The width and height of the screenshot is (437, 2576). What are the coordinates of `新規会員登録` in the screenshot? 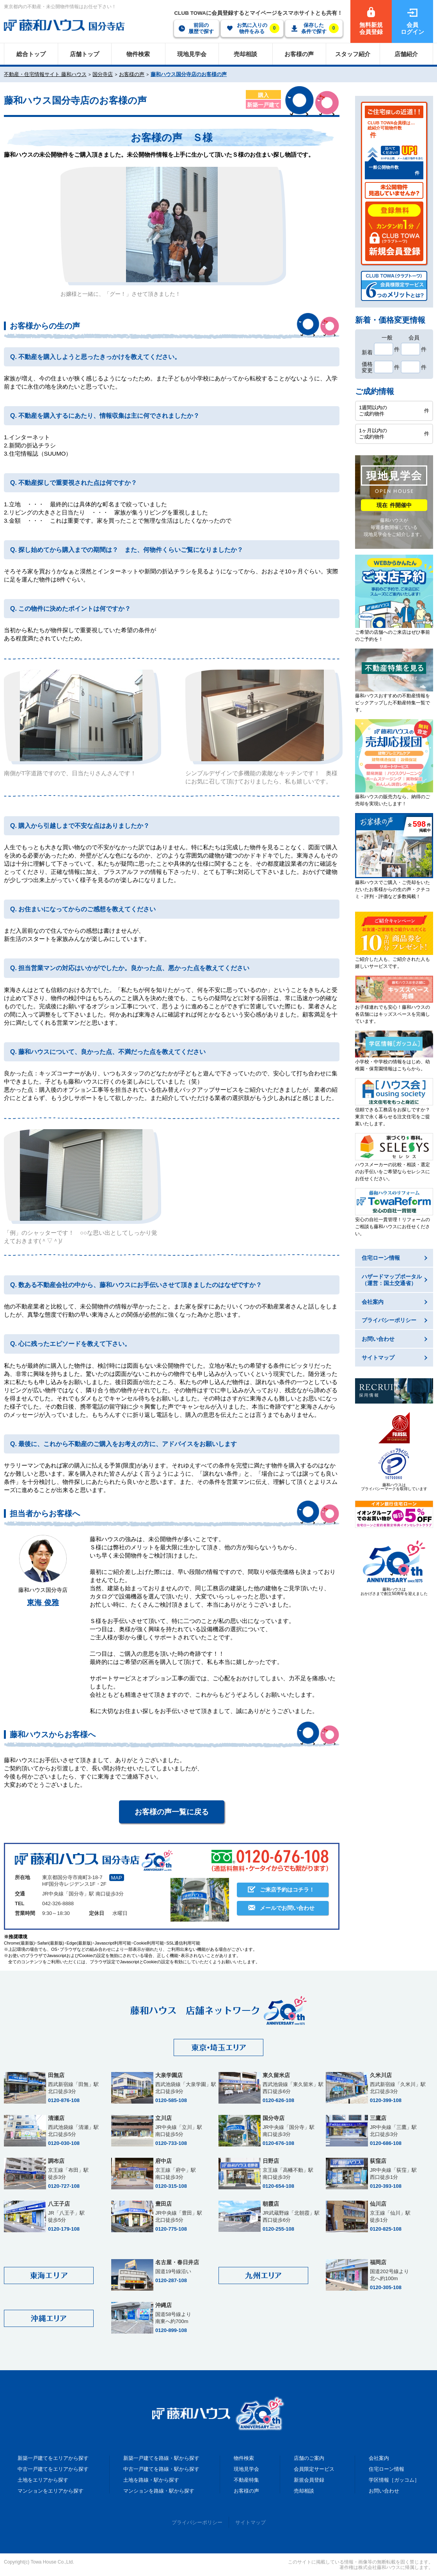 It's located at (309, 2480).